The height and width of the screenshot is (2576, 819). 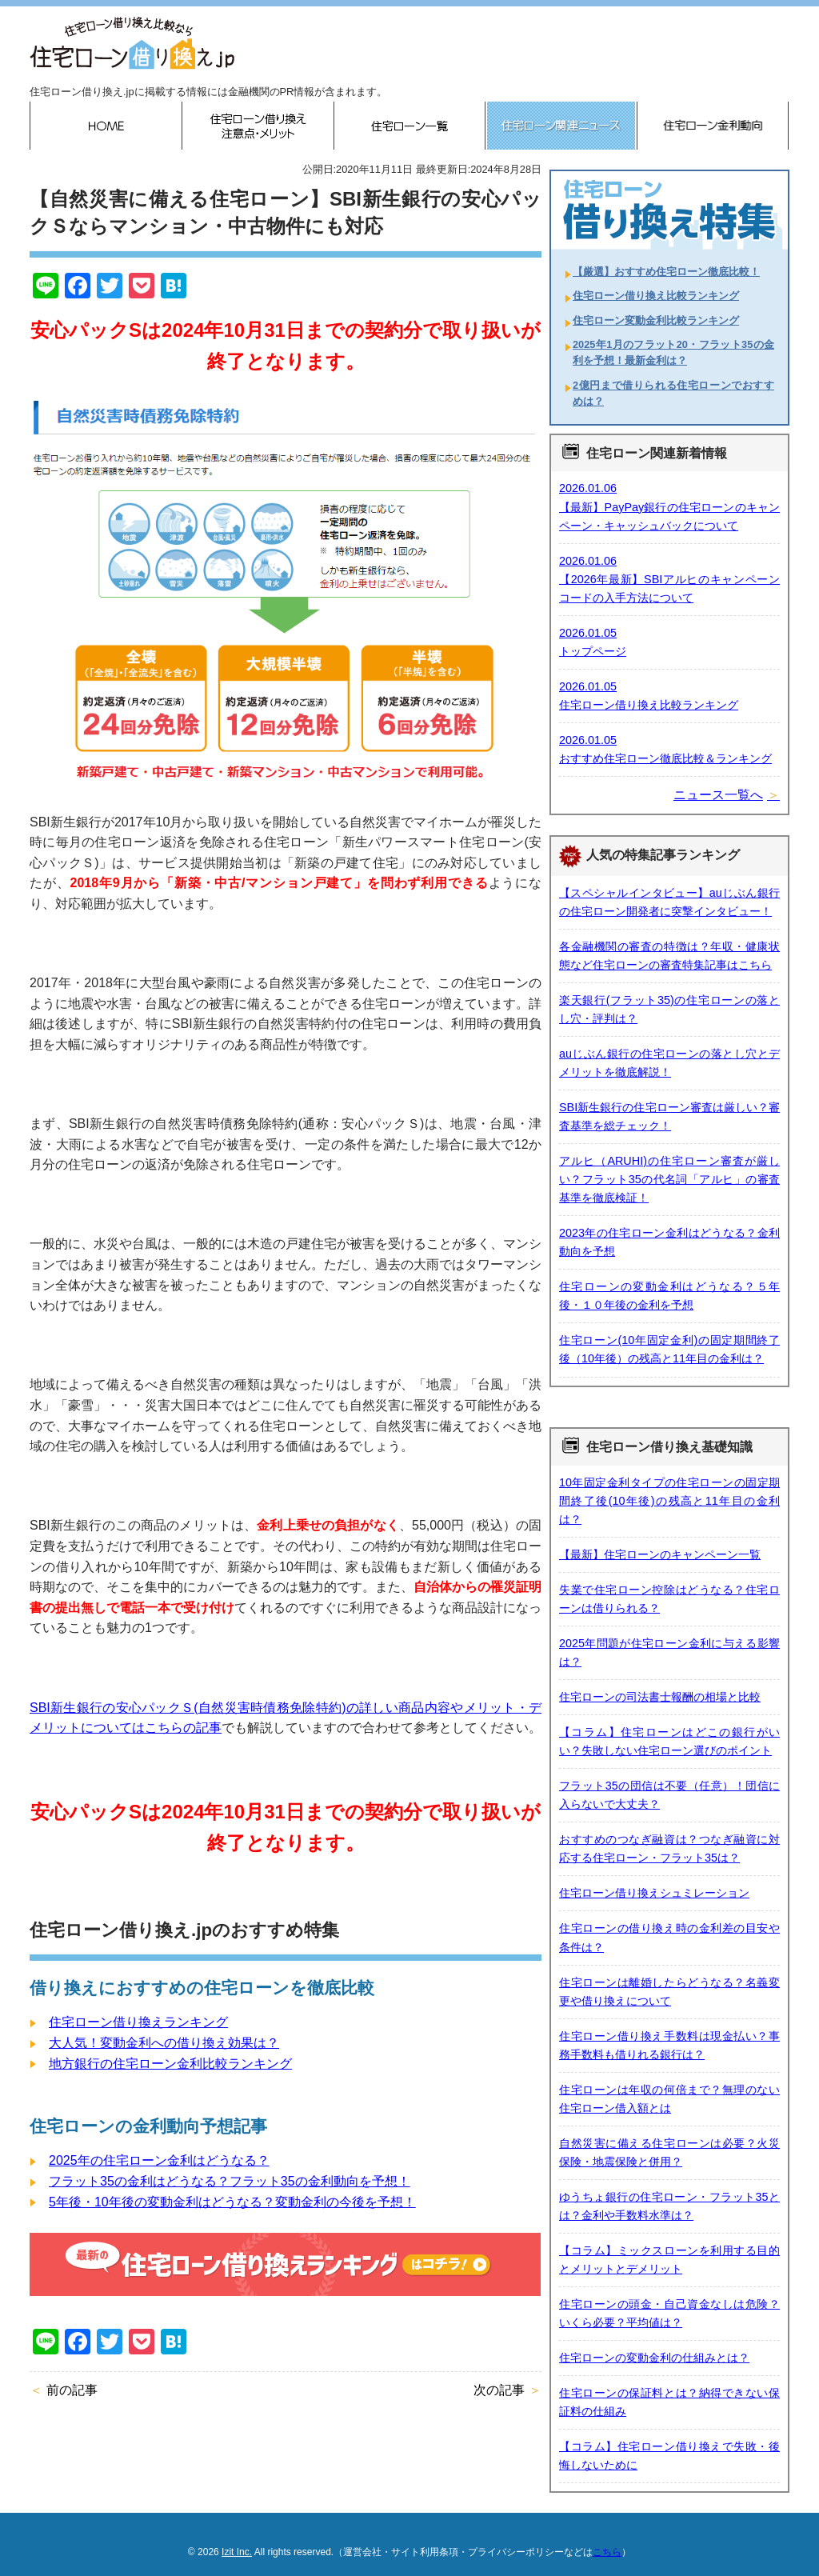 What do you see at coordinates (159, 2160) in the screenshot?
I see `2025年の住宅ローン金利はどうなる？` at bounding box center [159, 2160].